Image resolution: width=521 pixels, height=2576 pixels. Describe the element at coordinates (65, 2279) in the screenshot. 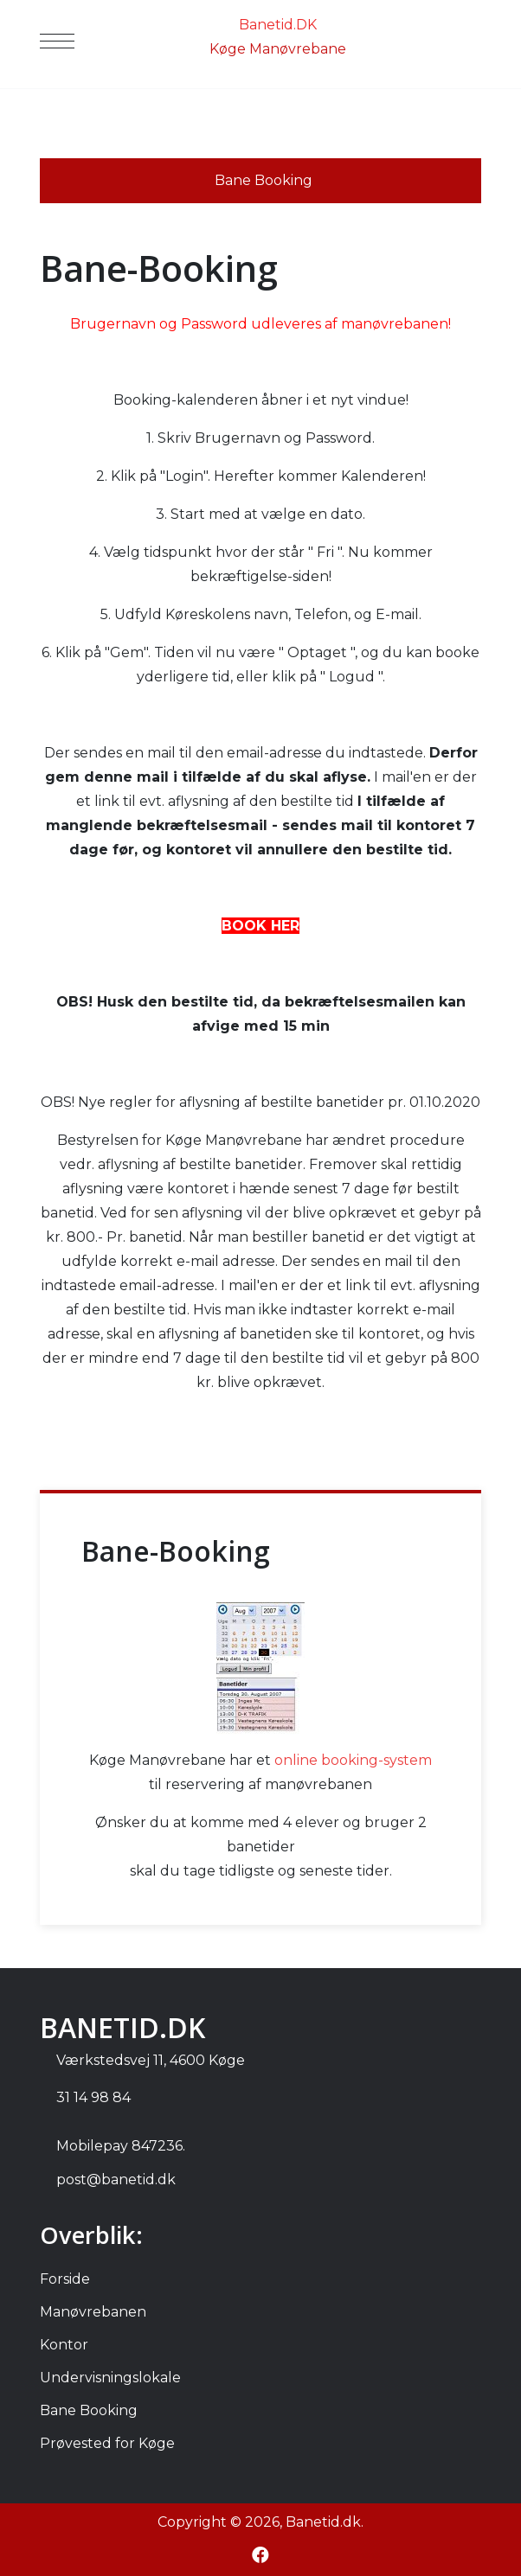

I see `Forside` at that location.